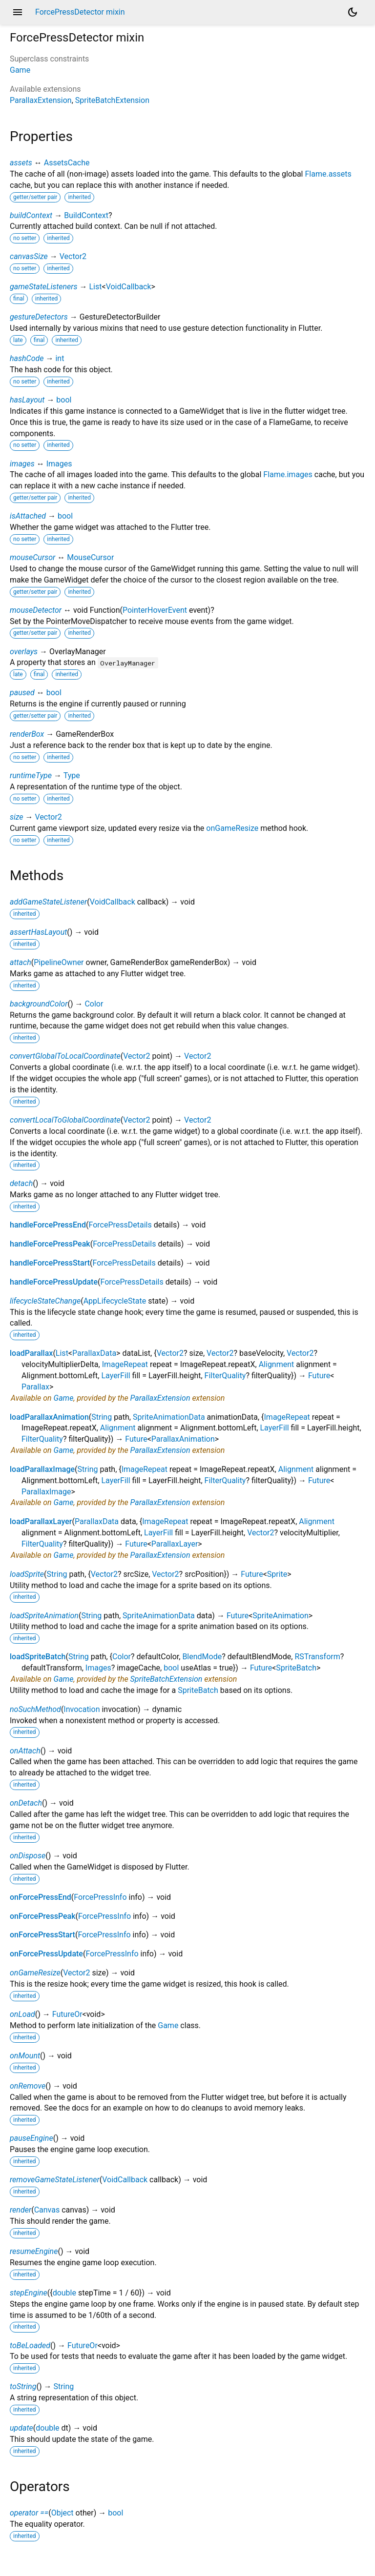  Describe the element at coordinates (22, 2014) in the screenshot. I see `onLoad` at that location.